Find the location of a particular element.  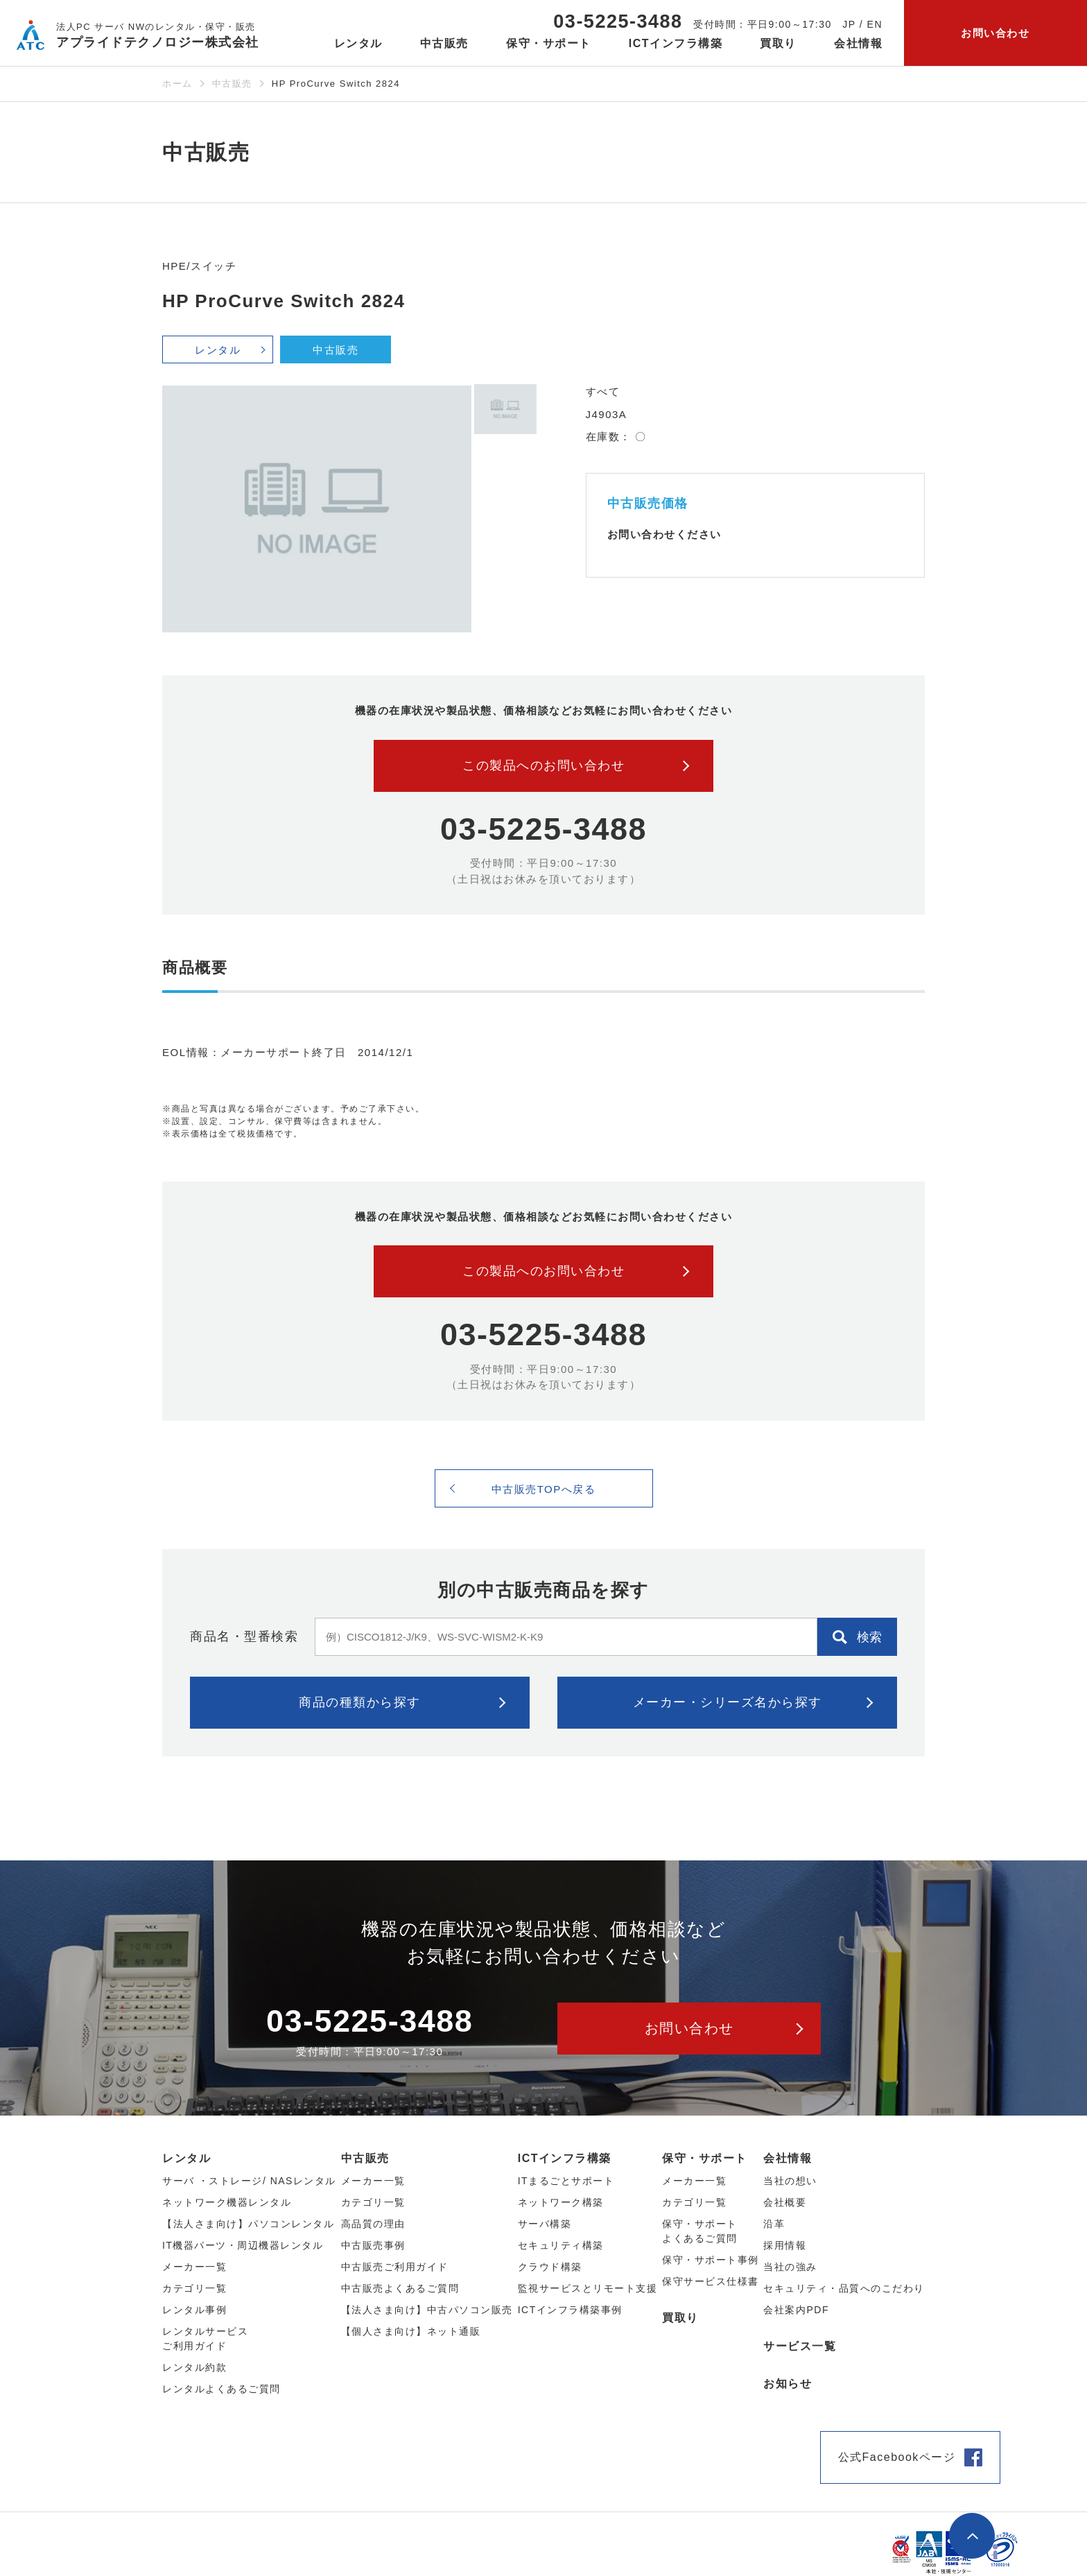

中古販売TOPへ戻る is located at coordinates (544, 1489).